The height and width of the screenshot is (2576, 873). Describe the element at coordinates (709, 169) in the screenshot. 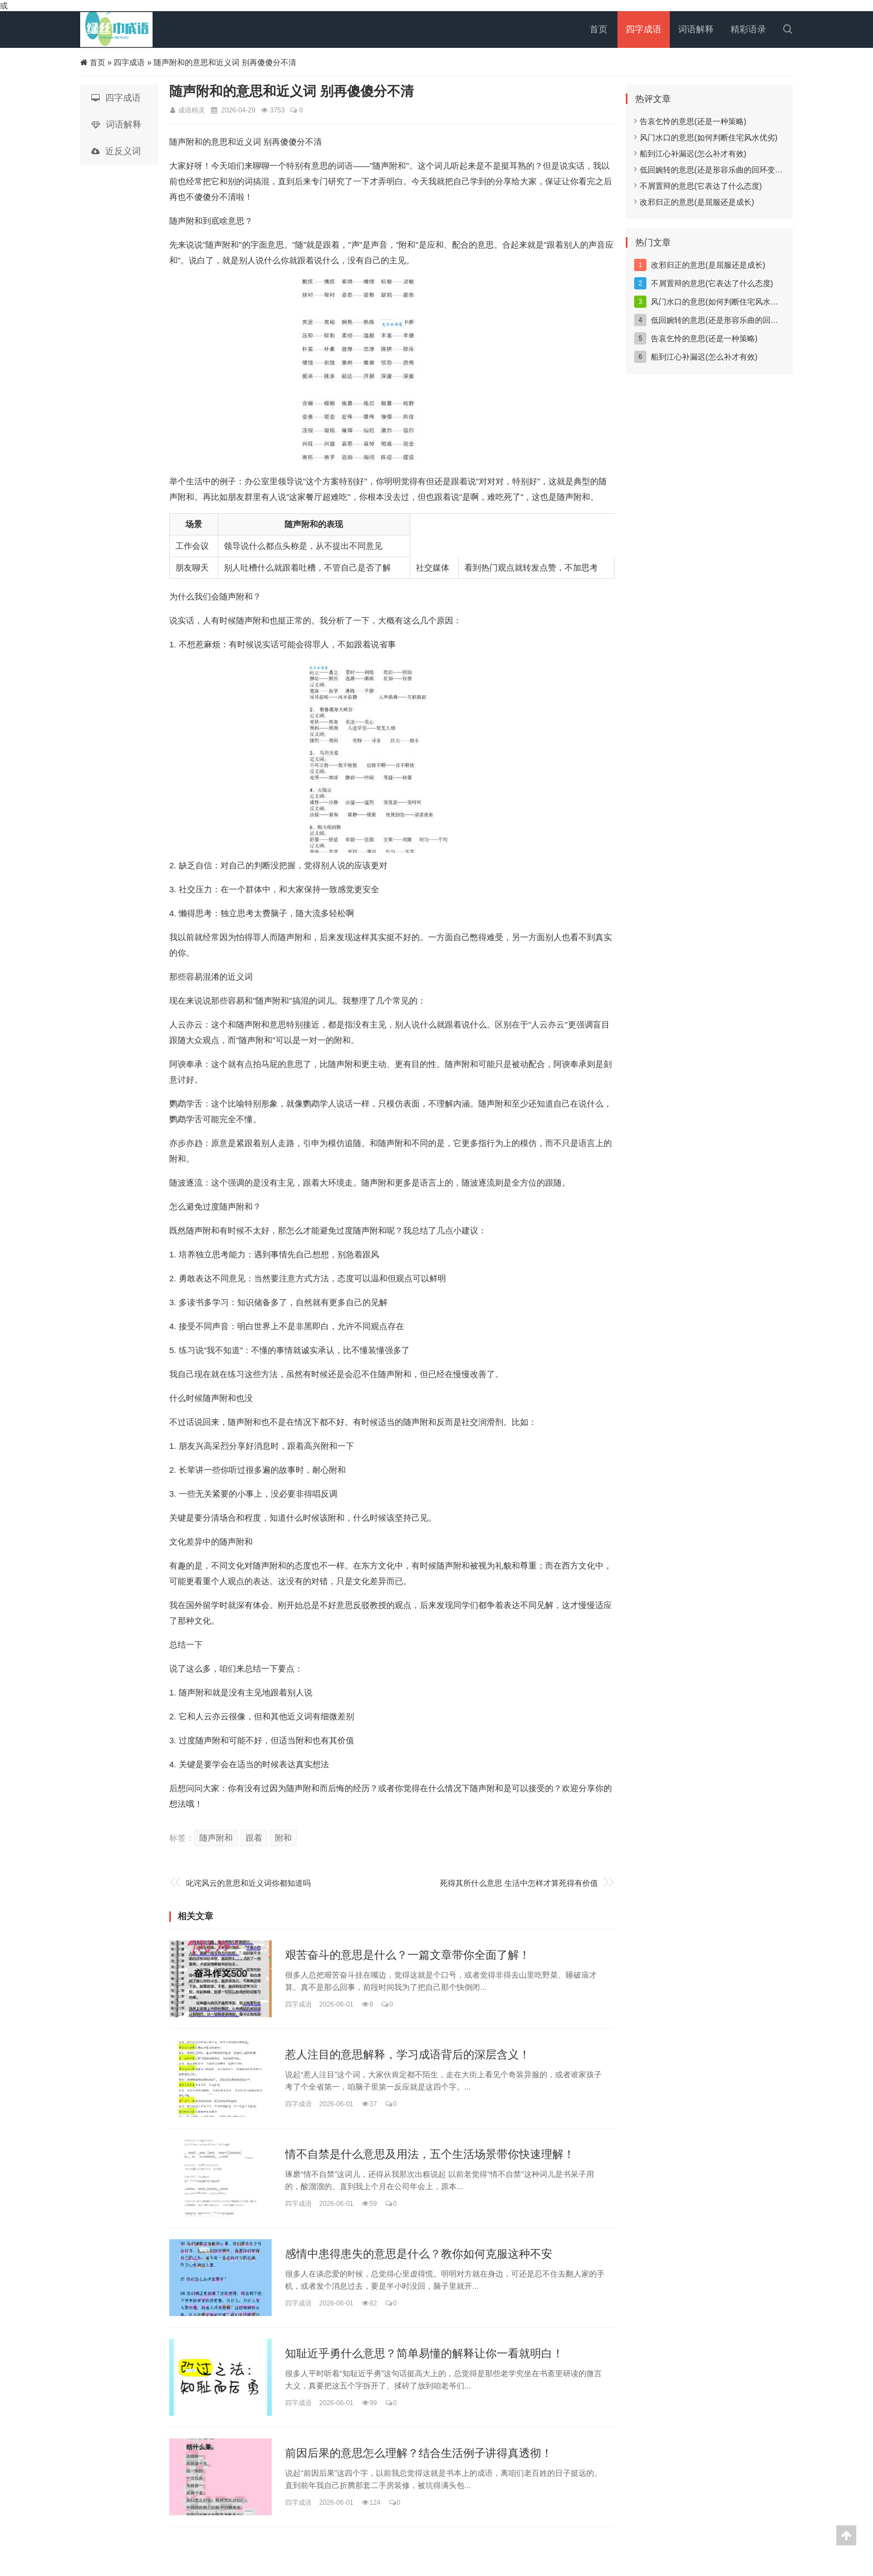

I see `低回婉转的意思(还是形容乐曲的回环变化)` at that location.